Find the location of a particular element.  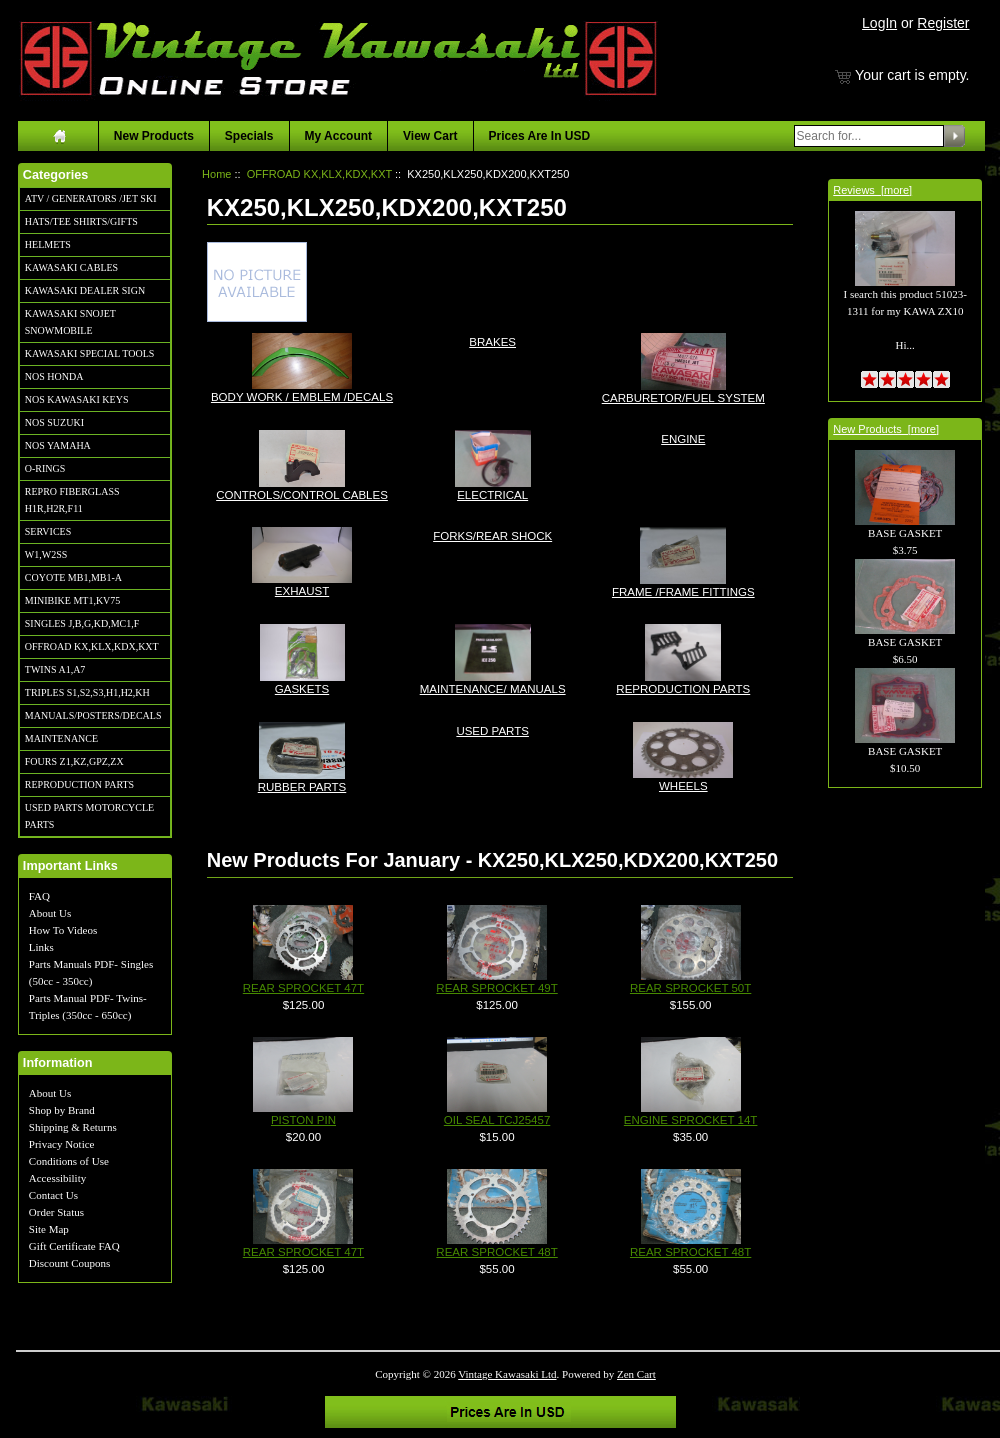

USED PARTS is located at coordinates (492, 729).